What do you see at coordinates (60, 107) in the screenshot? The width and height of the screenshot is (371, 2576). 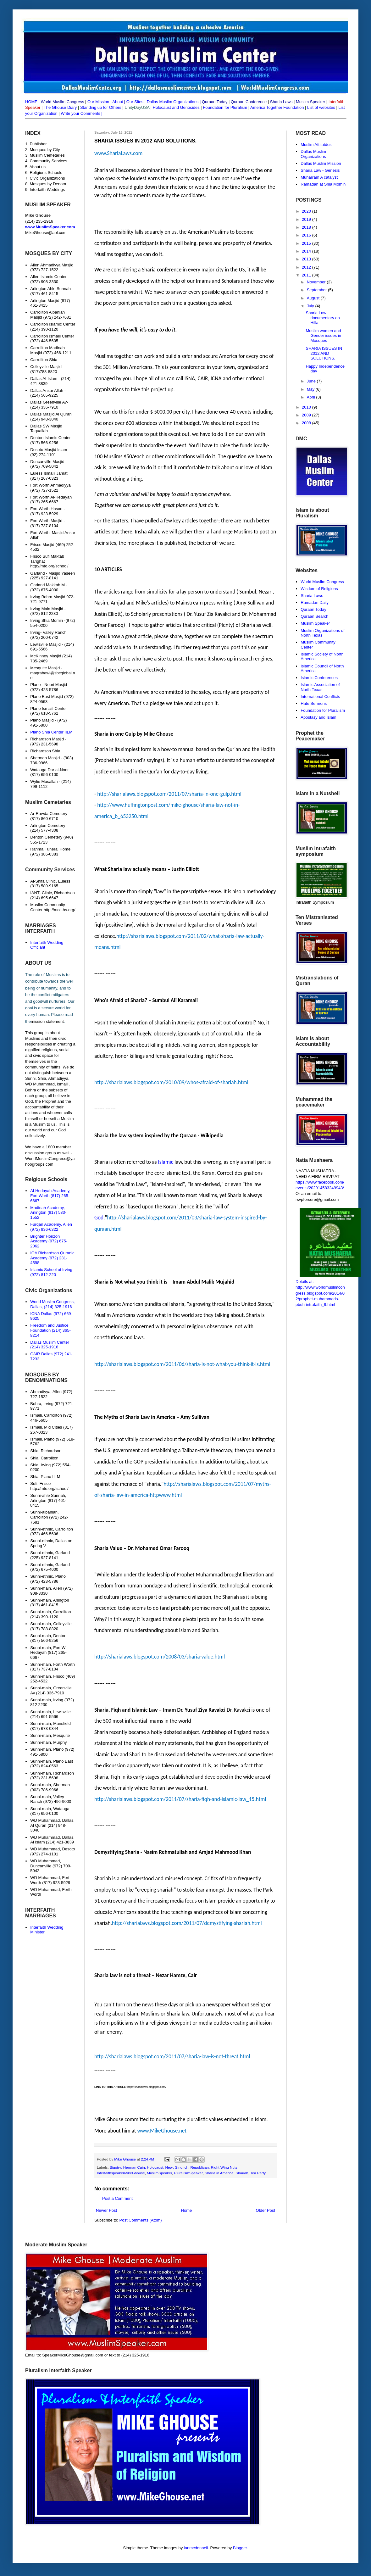 I see `The Ghouse Diary` at bounding box center [60, 107].